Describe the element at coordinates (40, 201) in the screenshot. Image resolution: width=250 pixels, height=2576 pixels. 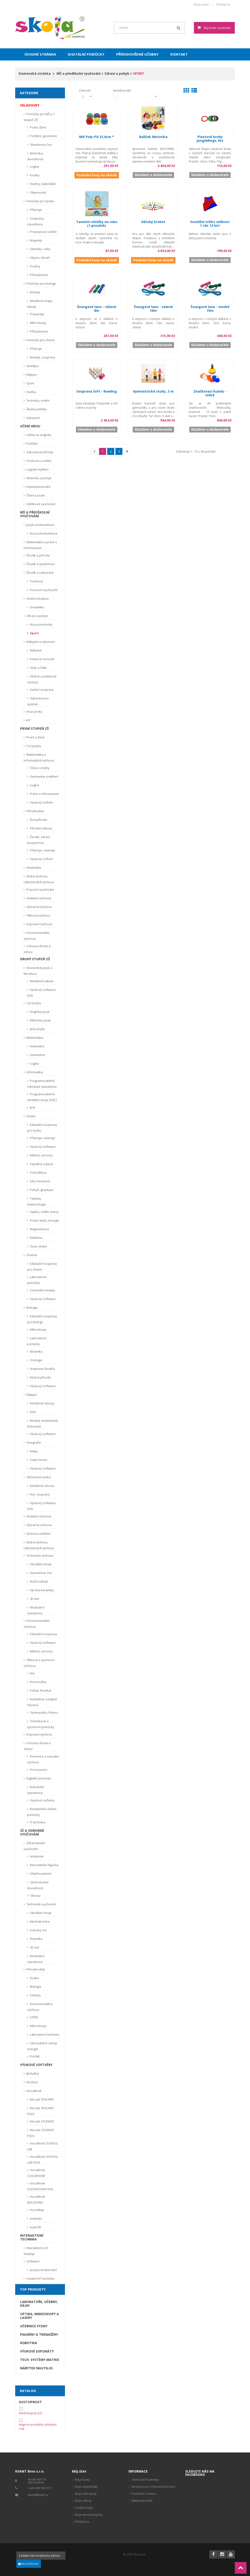
I see `Pomůcky pro fyziku` at that location.